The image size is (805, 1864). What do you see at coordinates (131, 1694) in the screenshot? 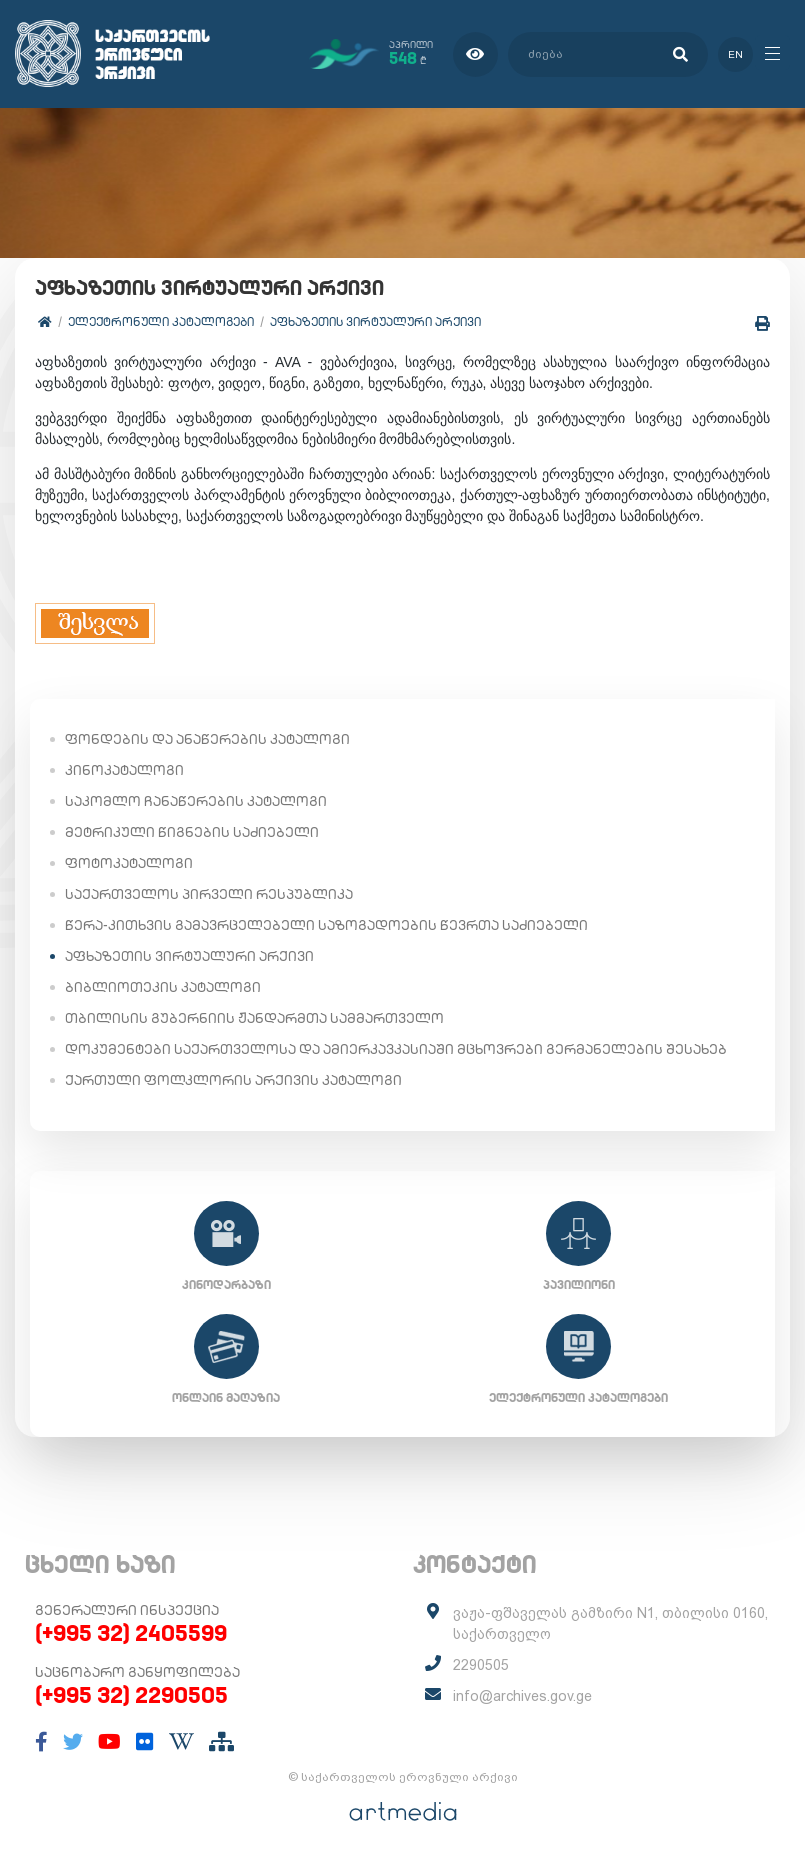
I see `(+995 32) 2290505` at bounding box center [131, 1694].